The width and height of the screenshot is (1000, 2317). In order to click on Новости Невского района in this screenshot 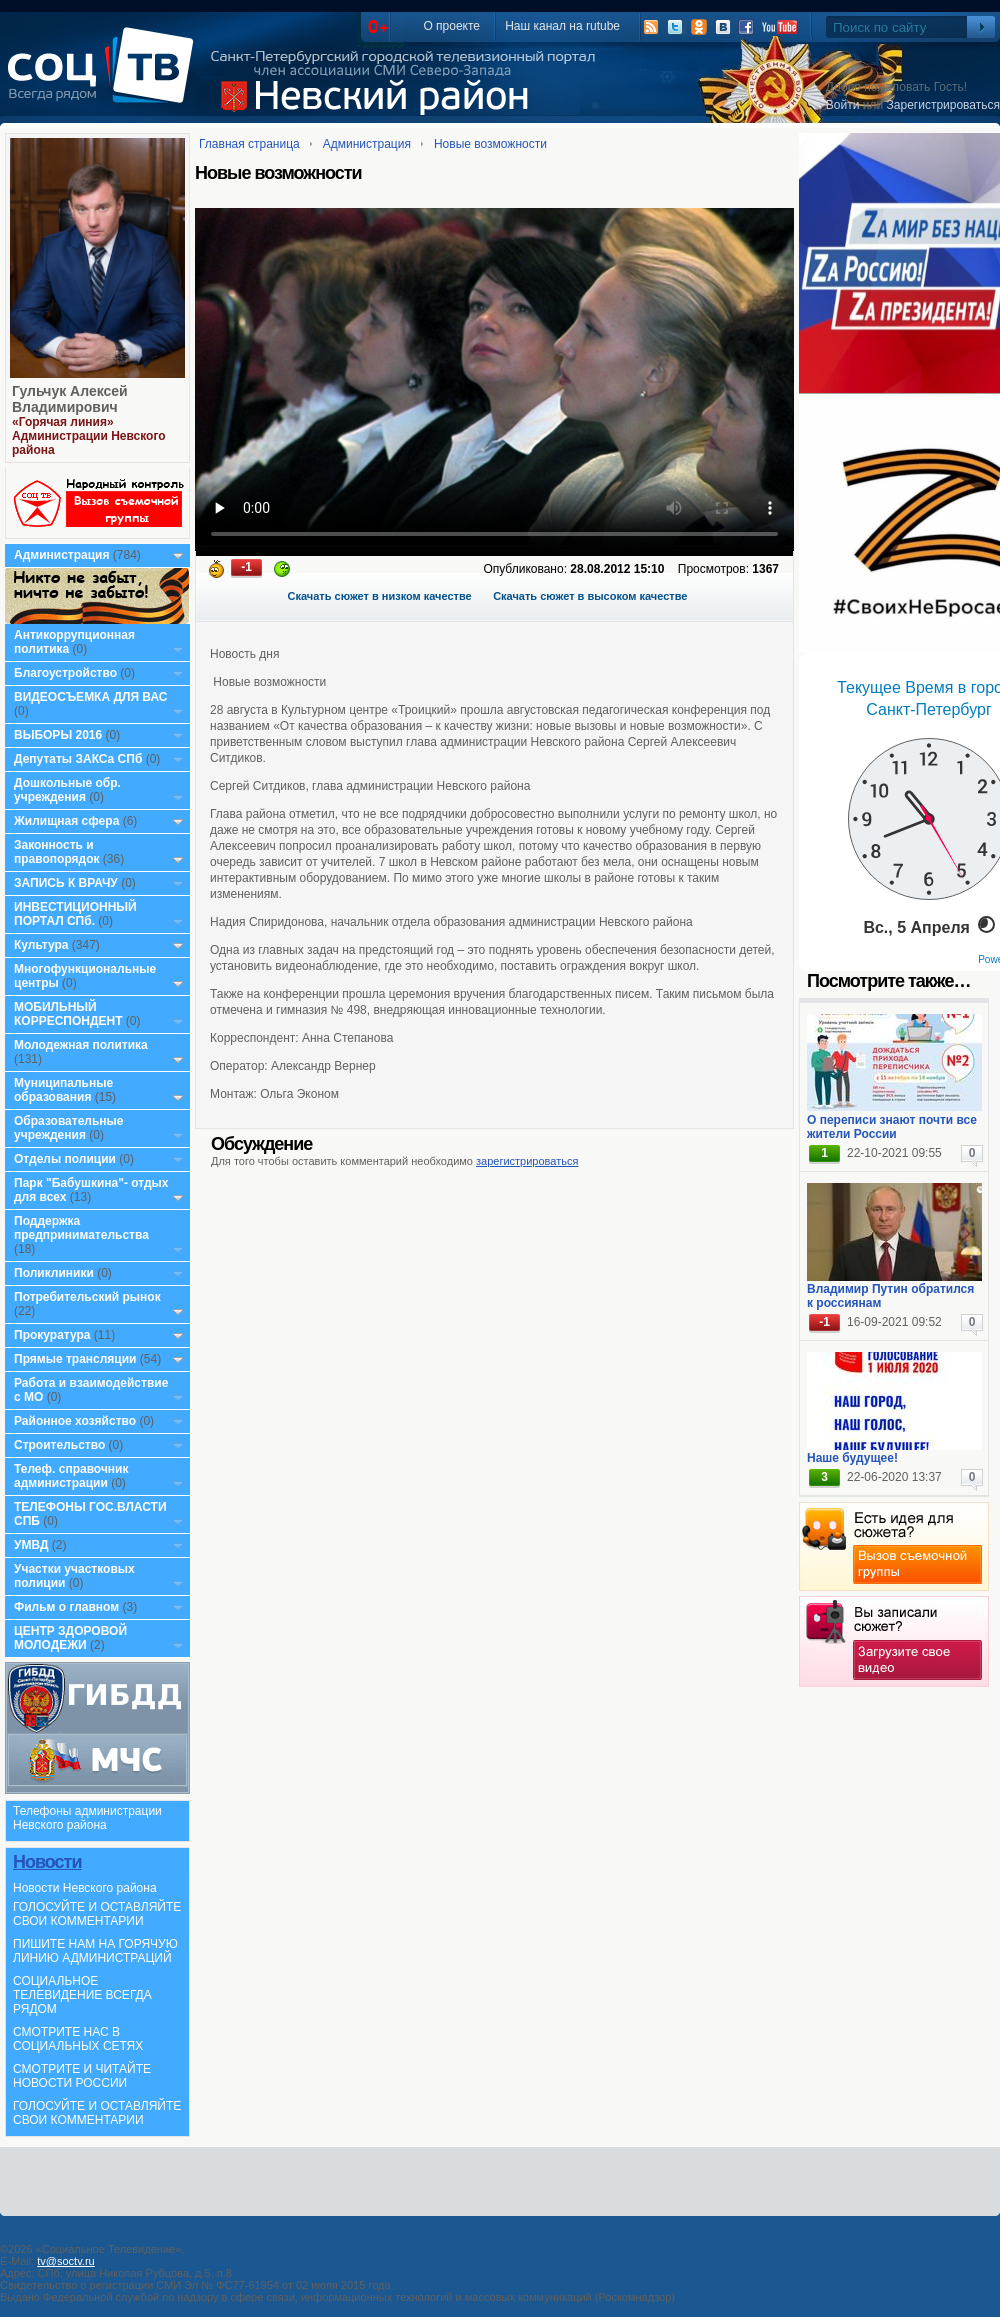, I will do `click(85, 1888)`.